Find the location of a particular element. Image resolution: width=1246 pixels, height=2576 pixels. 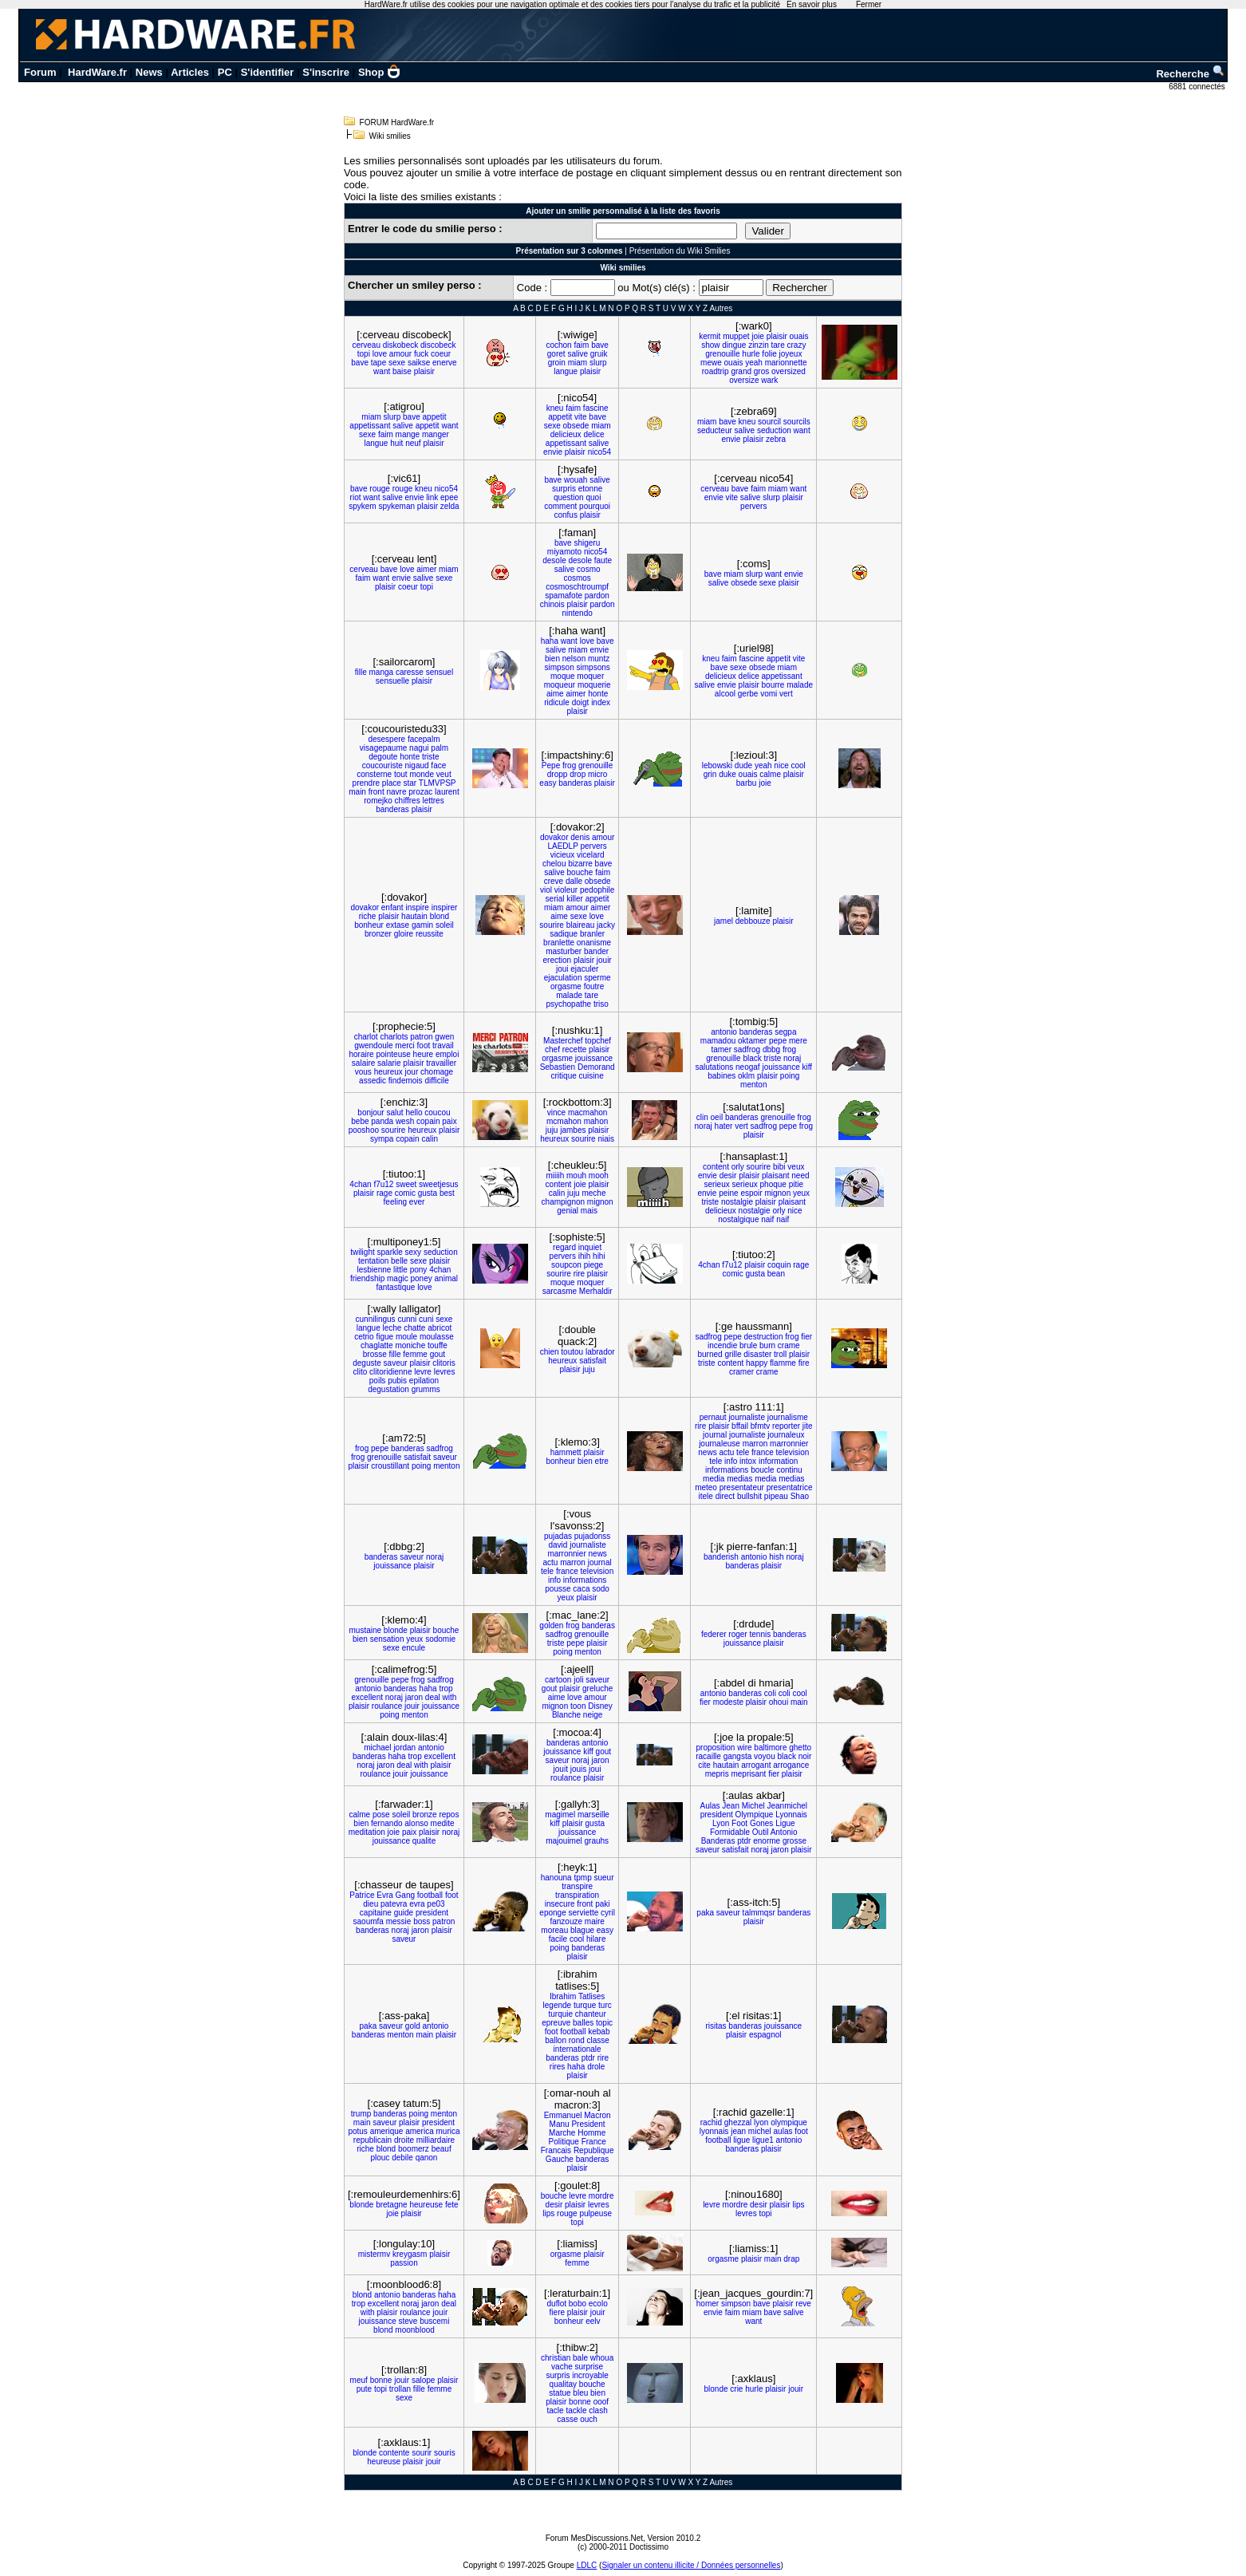

Jeanmichel is located at coordinates (787, 1805).